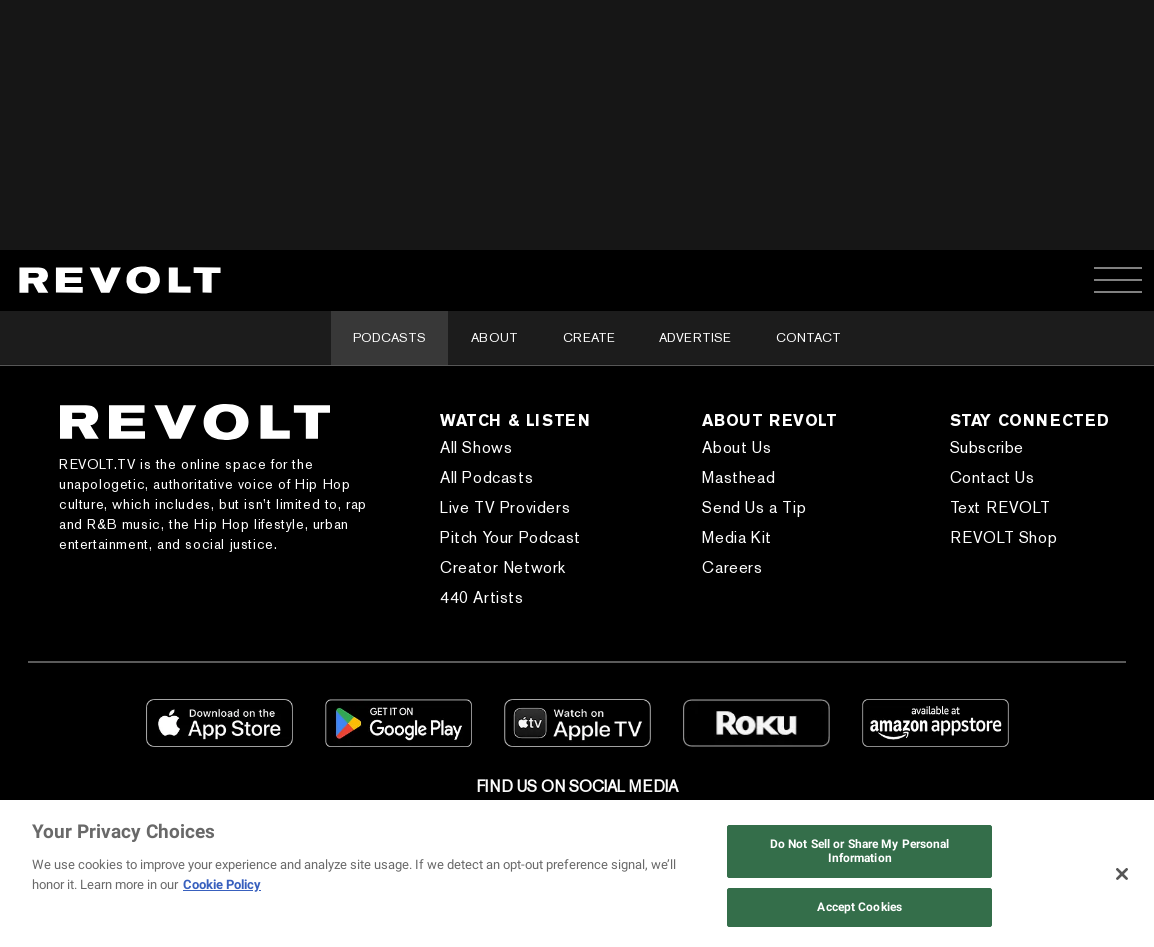  What do you see at coordinates (476, 447) in the screenshot?
I see `All Shows` at bounding box center [476, 447].